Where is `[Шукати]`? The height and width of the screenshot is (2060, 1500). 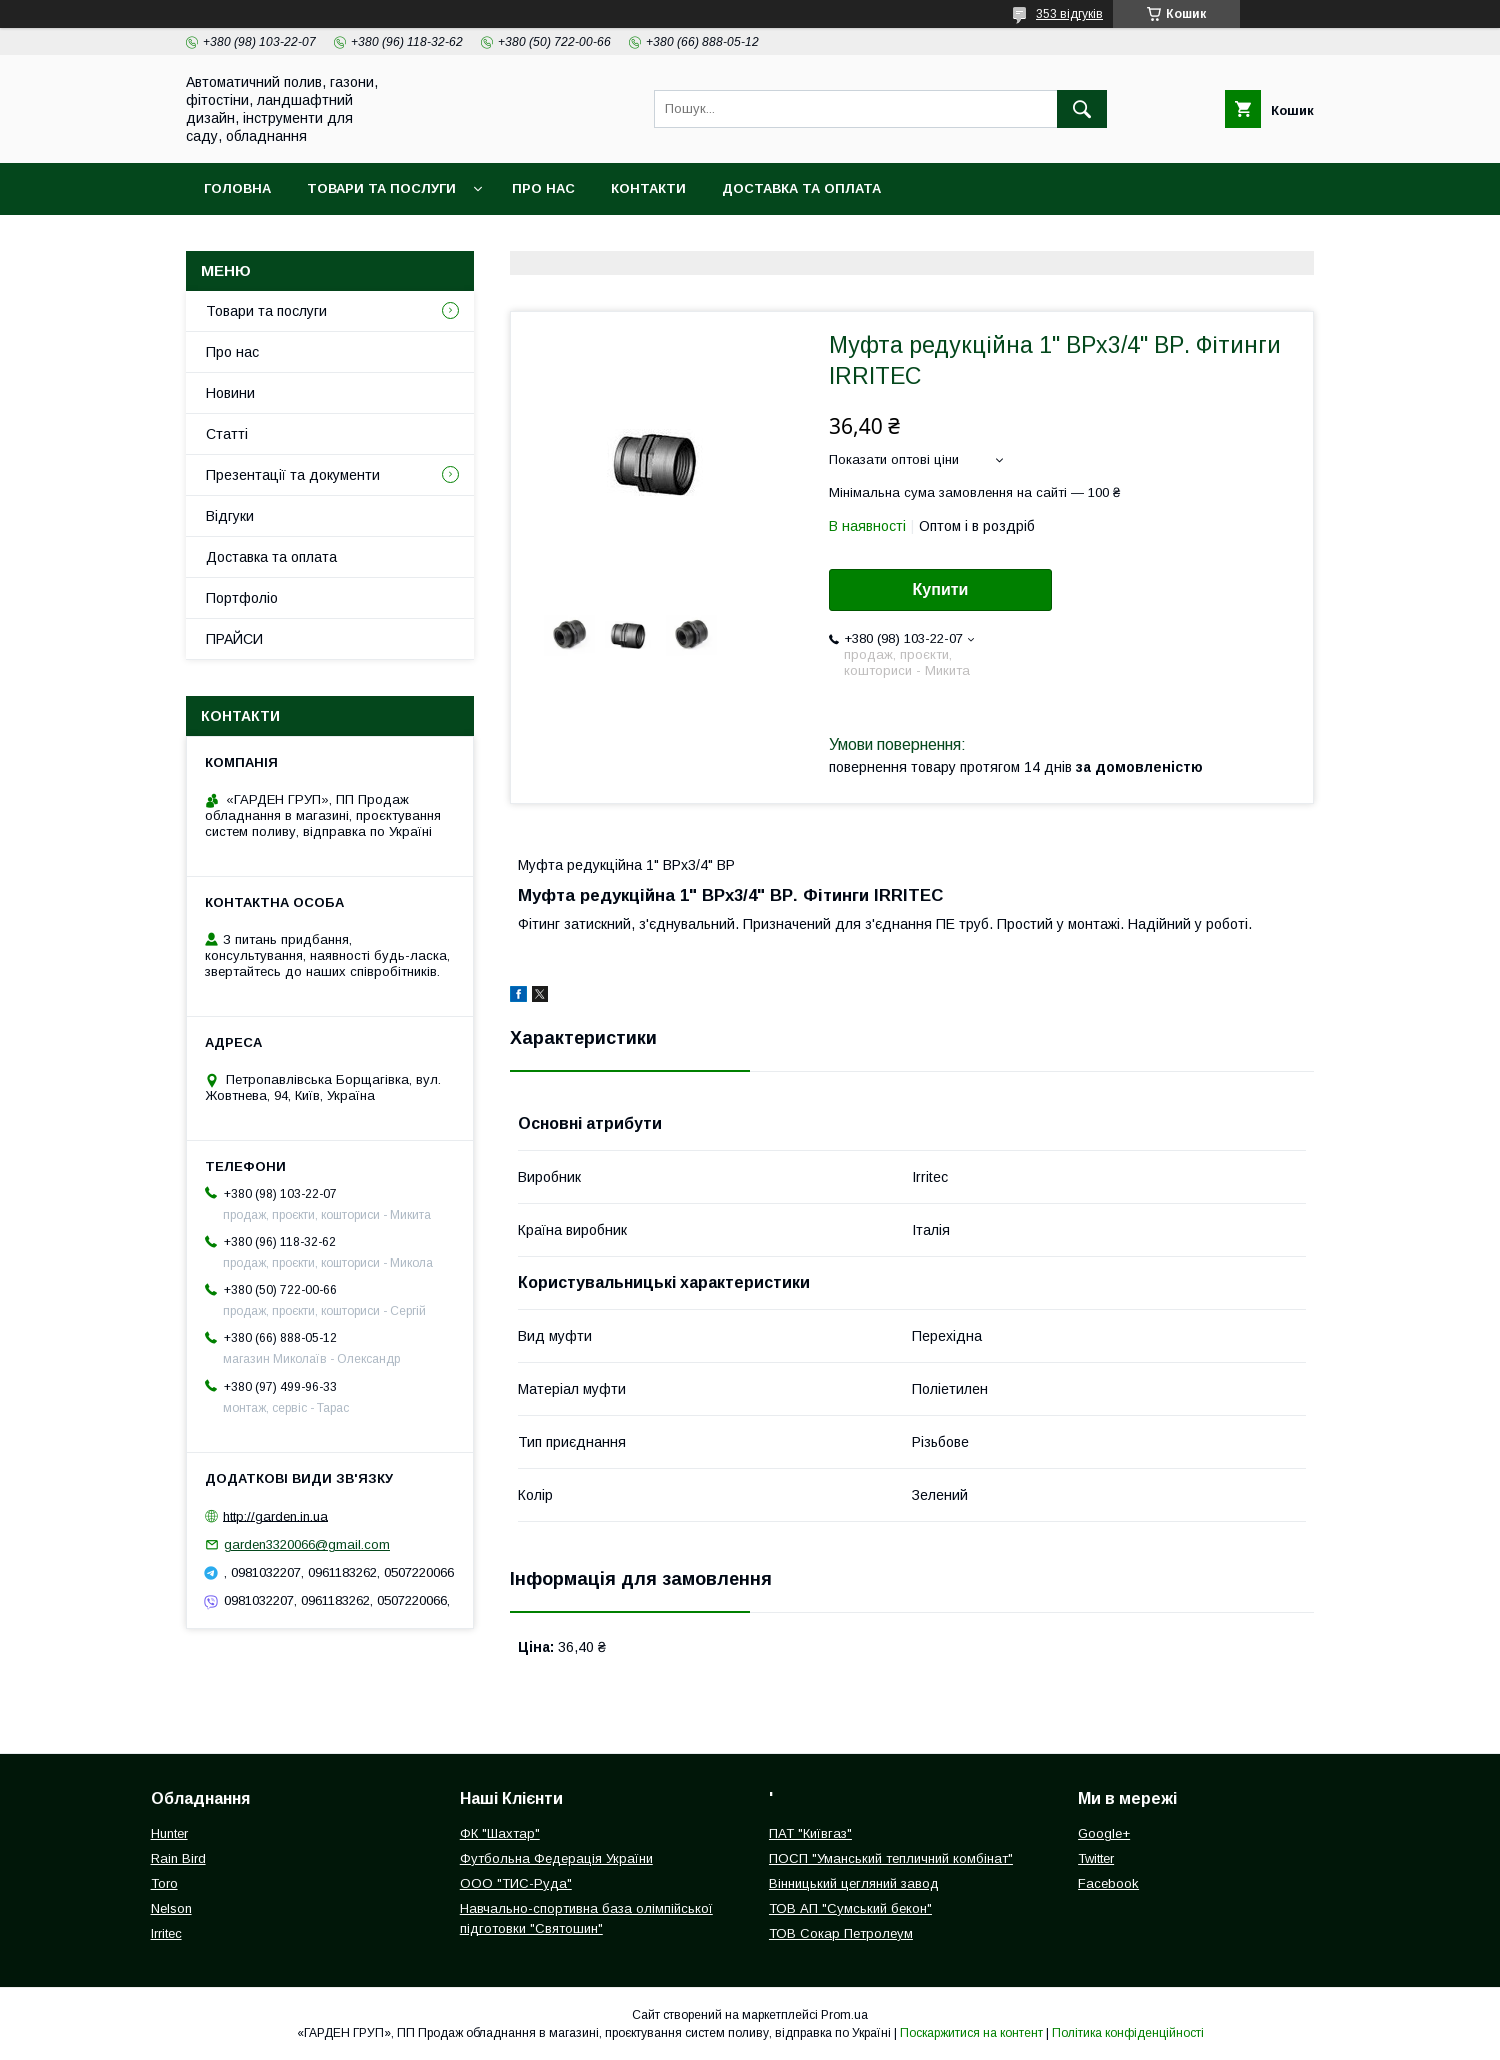
[Шукати] is located at coordinates (1082, 109).